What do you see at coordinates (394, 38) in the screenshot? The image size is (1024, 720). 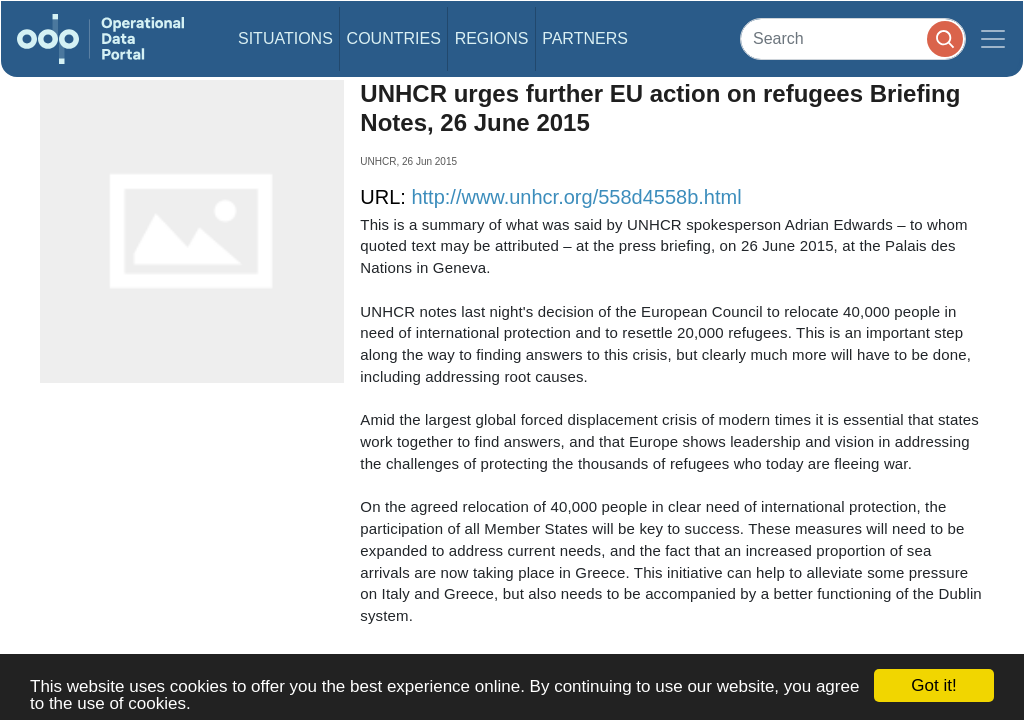 I see `Countries` at bounding box center [394, 38].